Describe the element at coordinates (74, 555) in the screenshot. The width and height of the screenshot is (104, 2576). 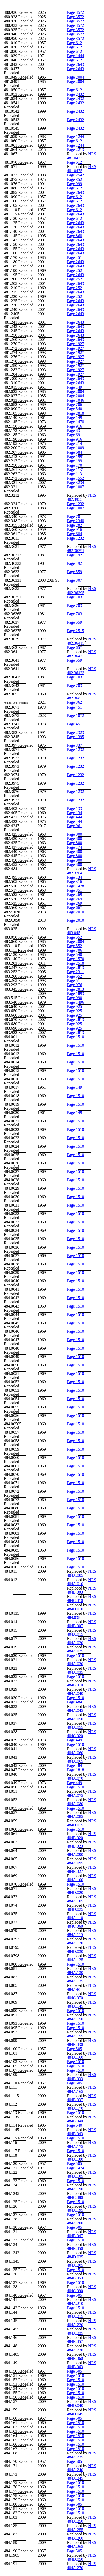
I see `Page 192` at that location.